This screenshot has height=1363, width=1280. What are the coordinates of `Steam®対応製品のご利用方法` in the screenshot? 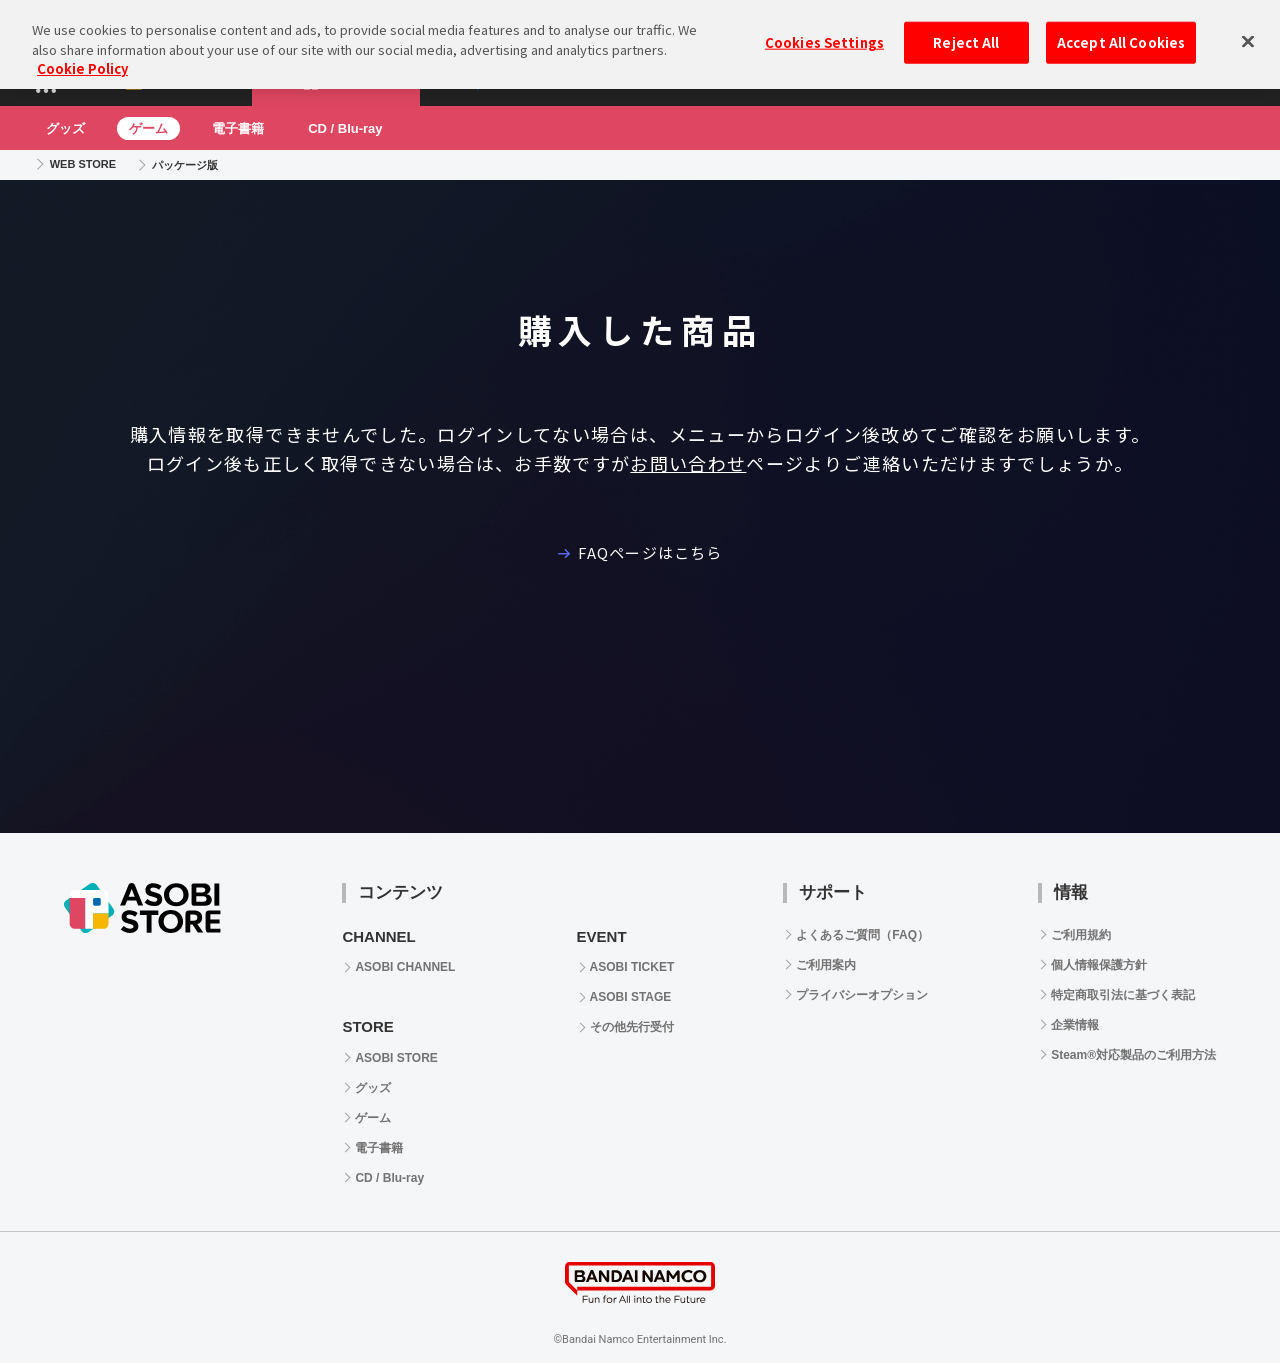 It's located at (1133, 1055).